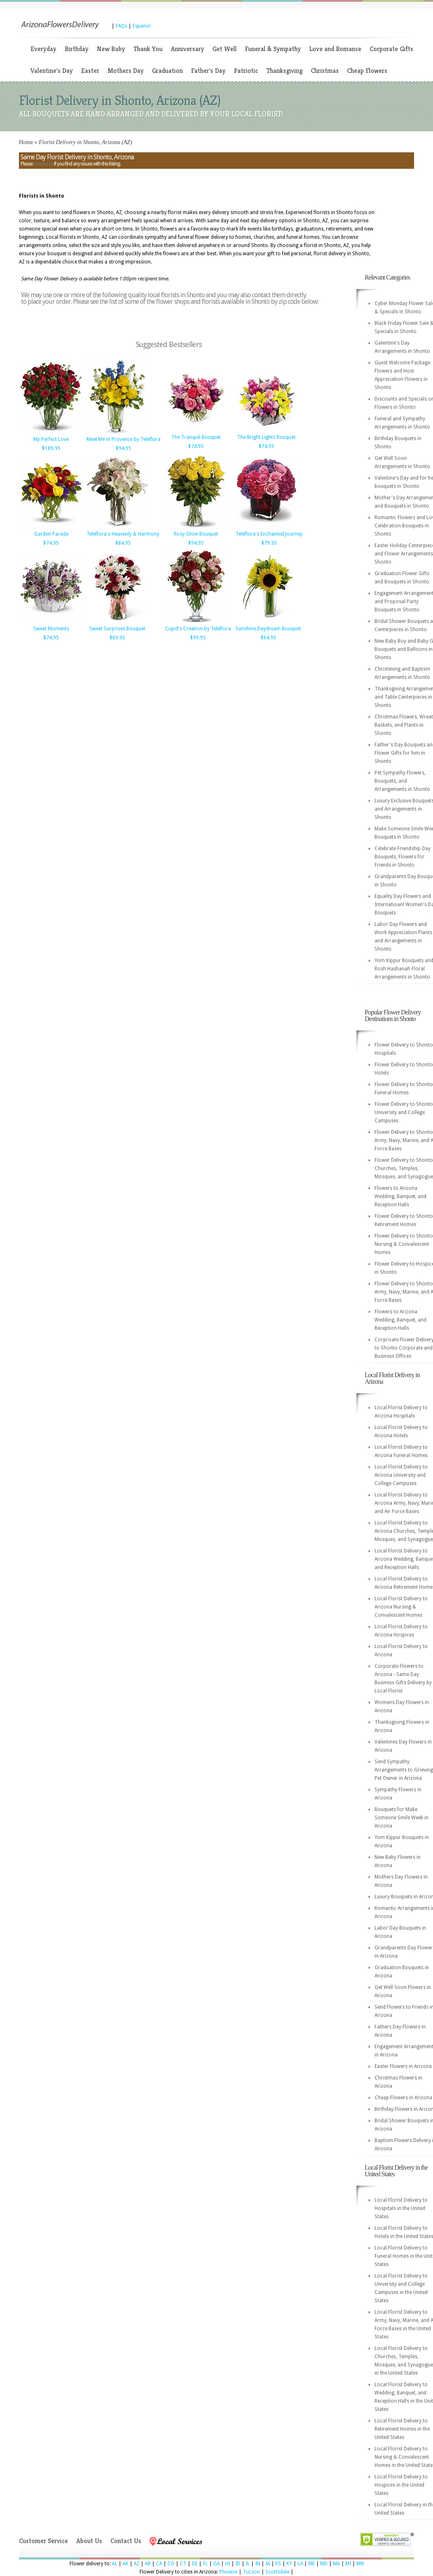  What do you see at coordinates (171, 2564) in the screenshot?
I see `CO` at bounding box center [171, 2564].